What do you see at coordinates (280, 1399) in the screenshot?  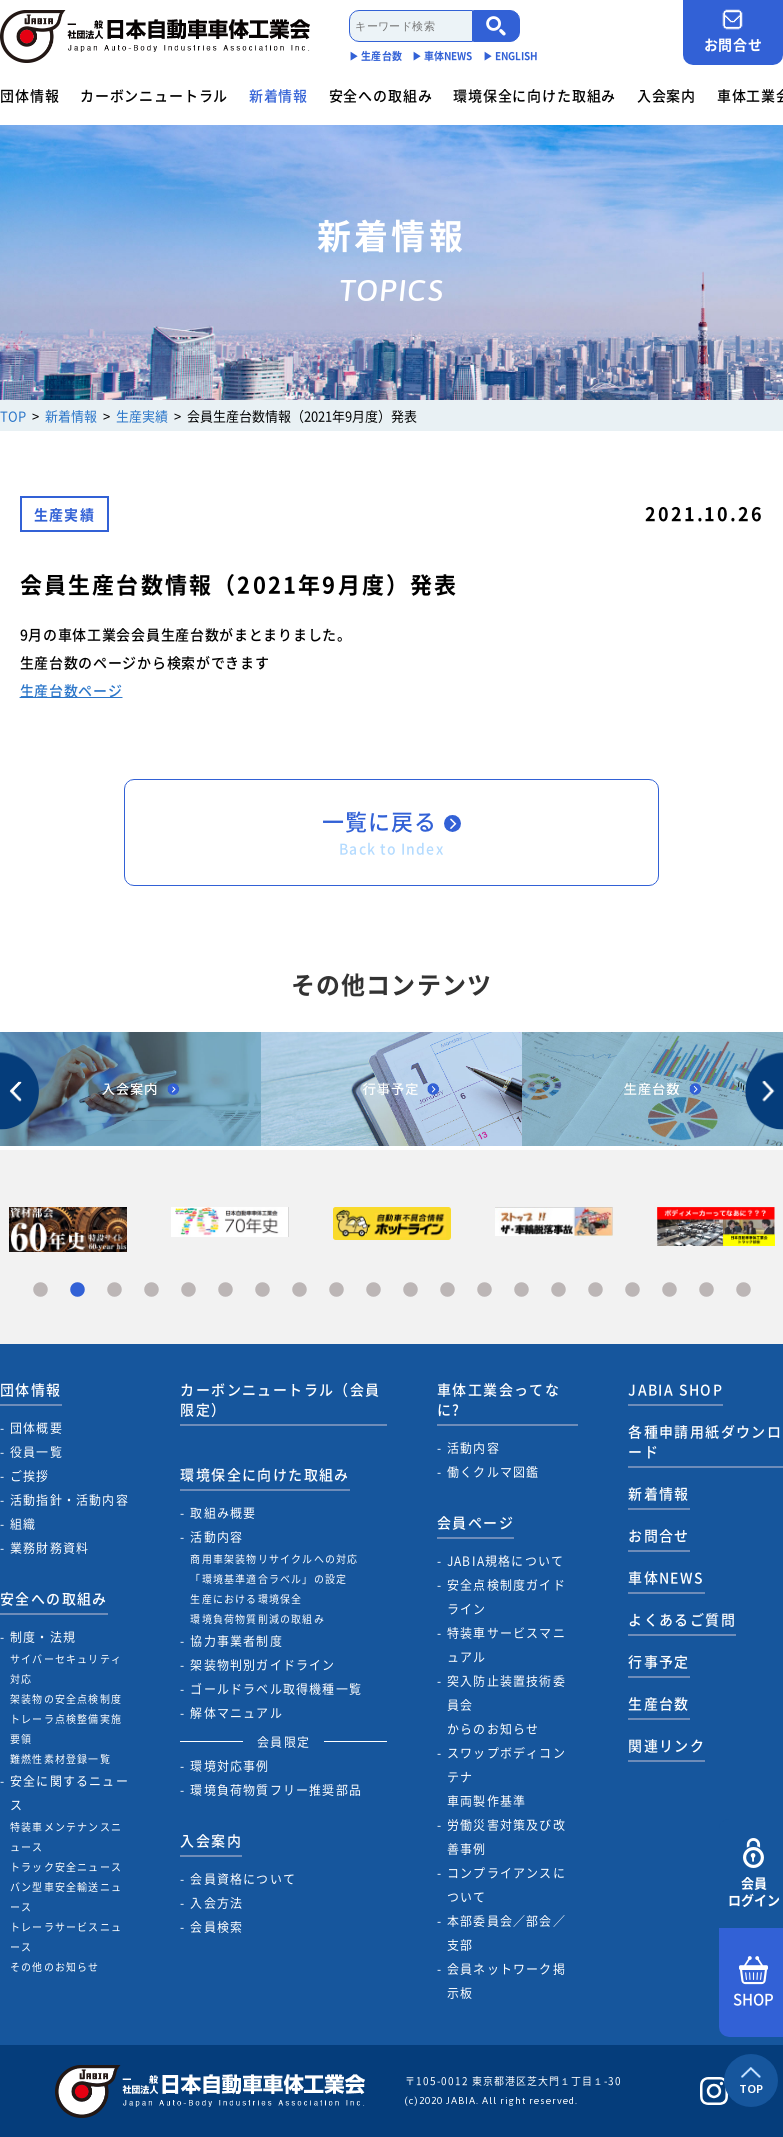 I see `カーボンニュートラル（会員限定）` at bounding box center [280, 1399].